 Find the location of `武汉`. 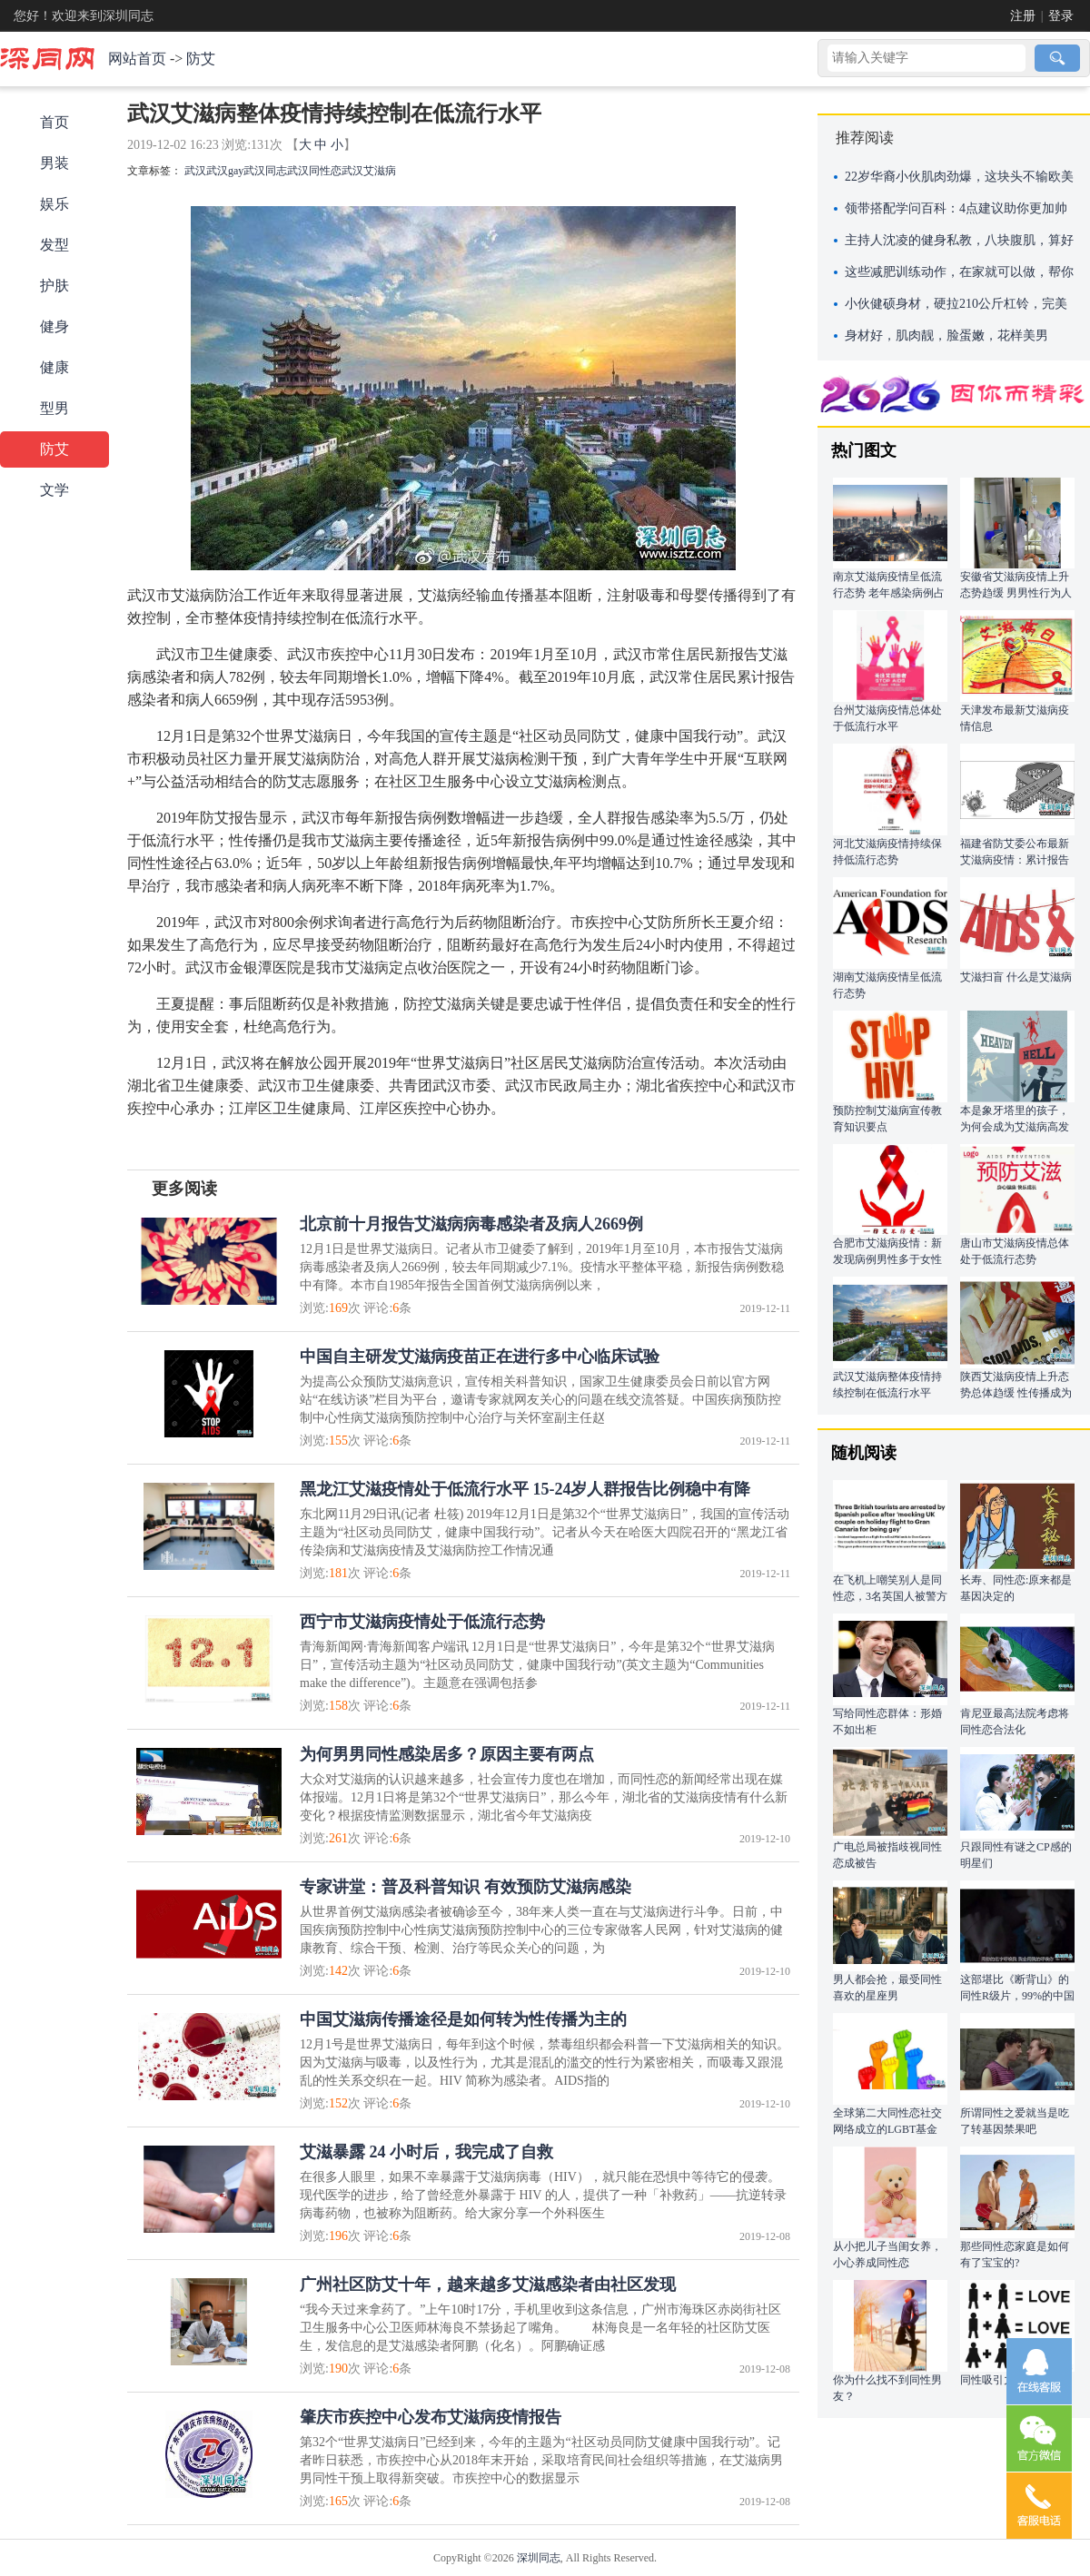

武汉 is located at coordinates (195, 170).